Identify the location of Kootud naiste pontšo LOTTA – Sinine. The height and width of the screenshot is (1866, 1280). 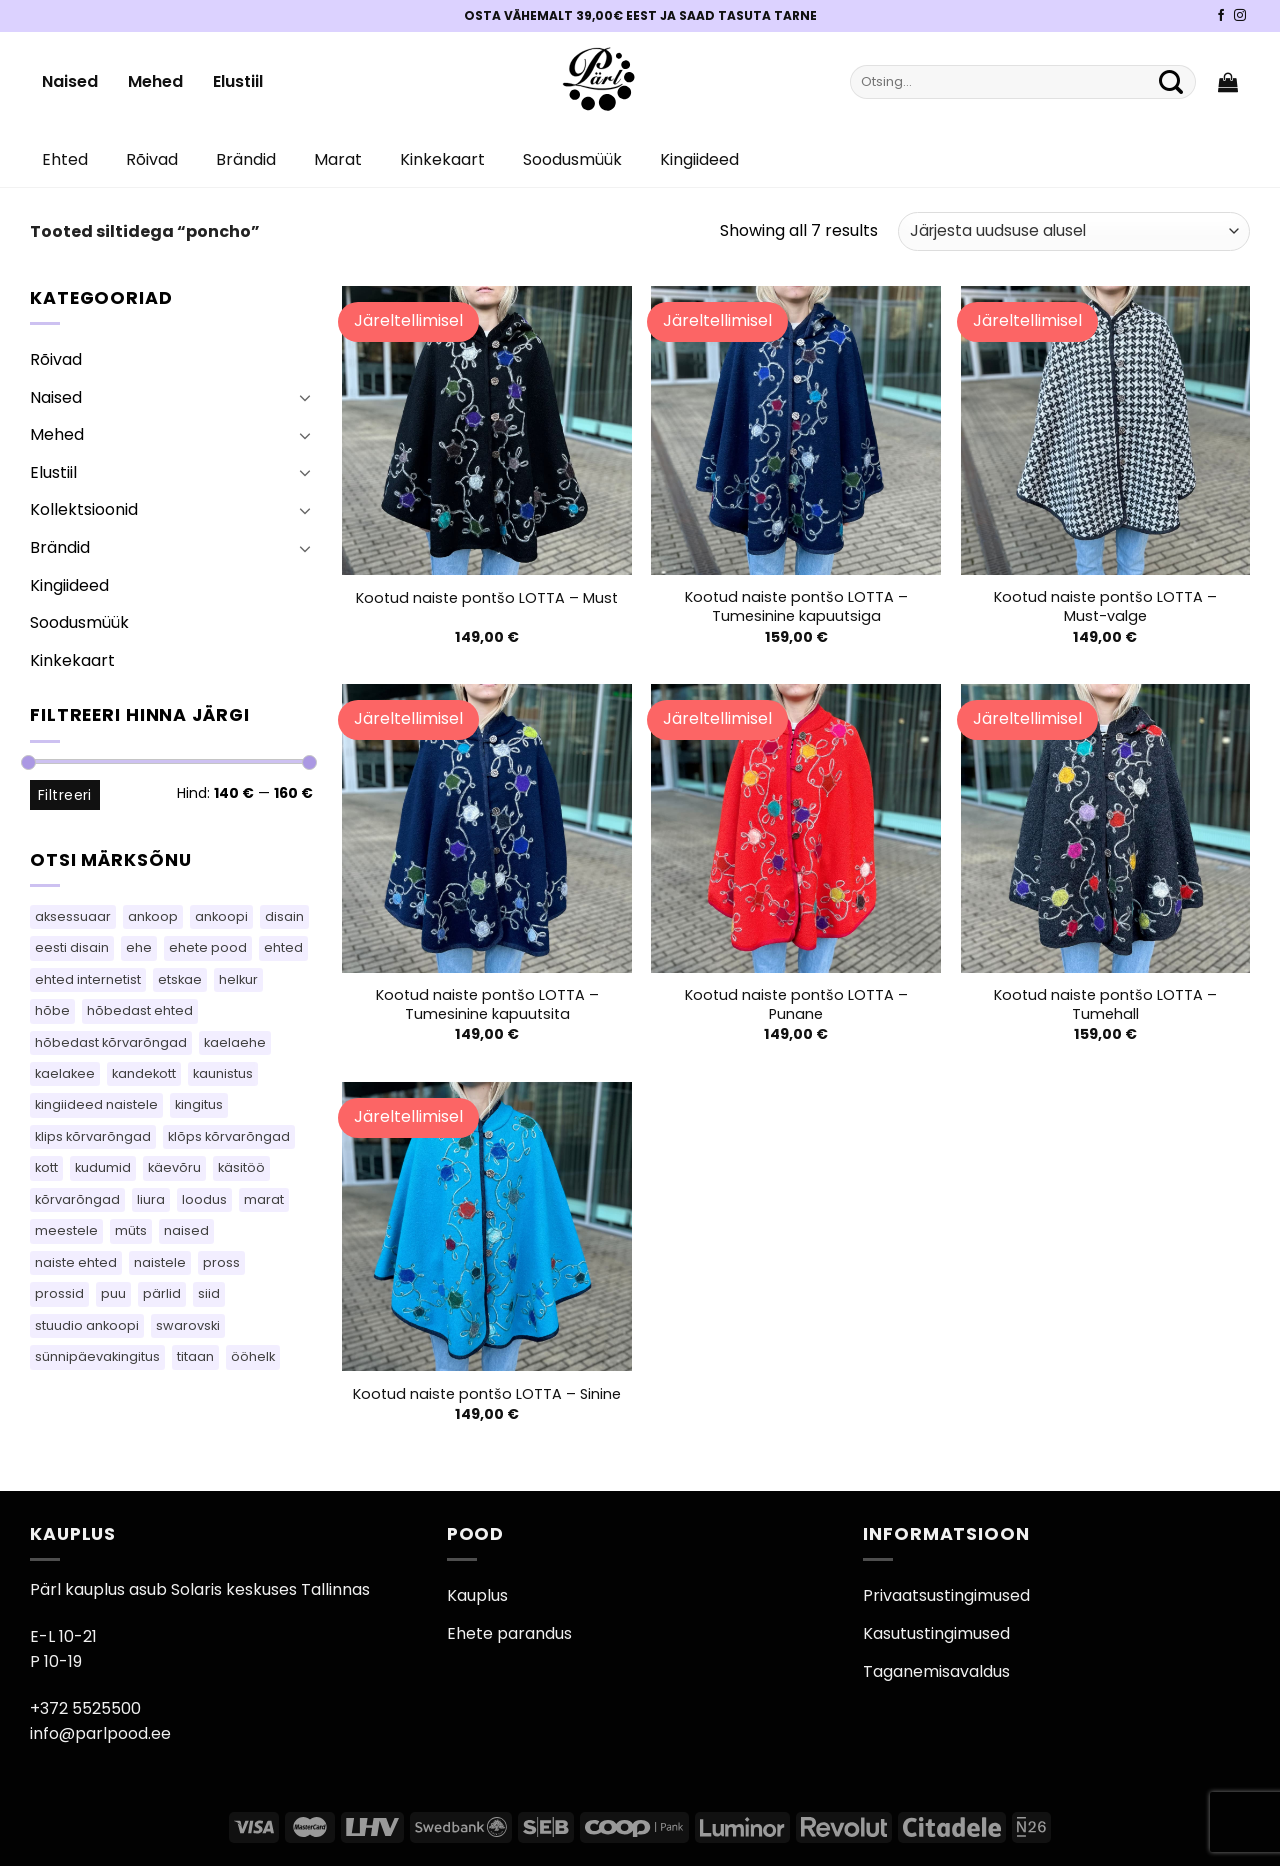
(487, 1394).